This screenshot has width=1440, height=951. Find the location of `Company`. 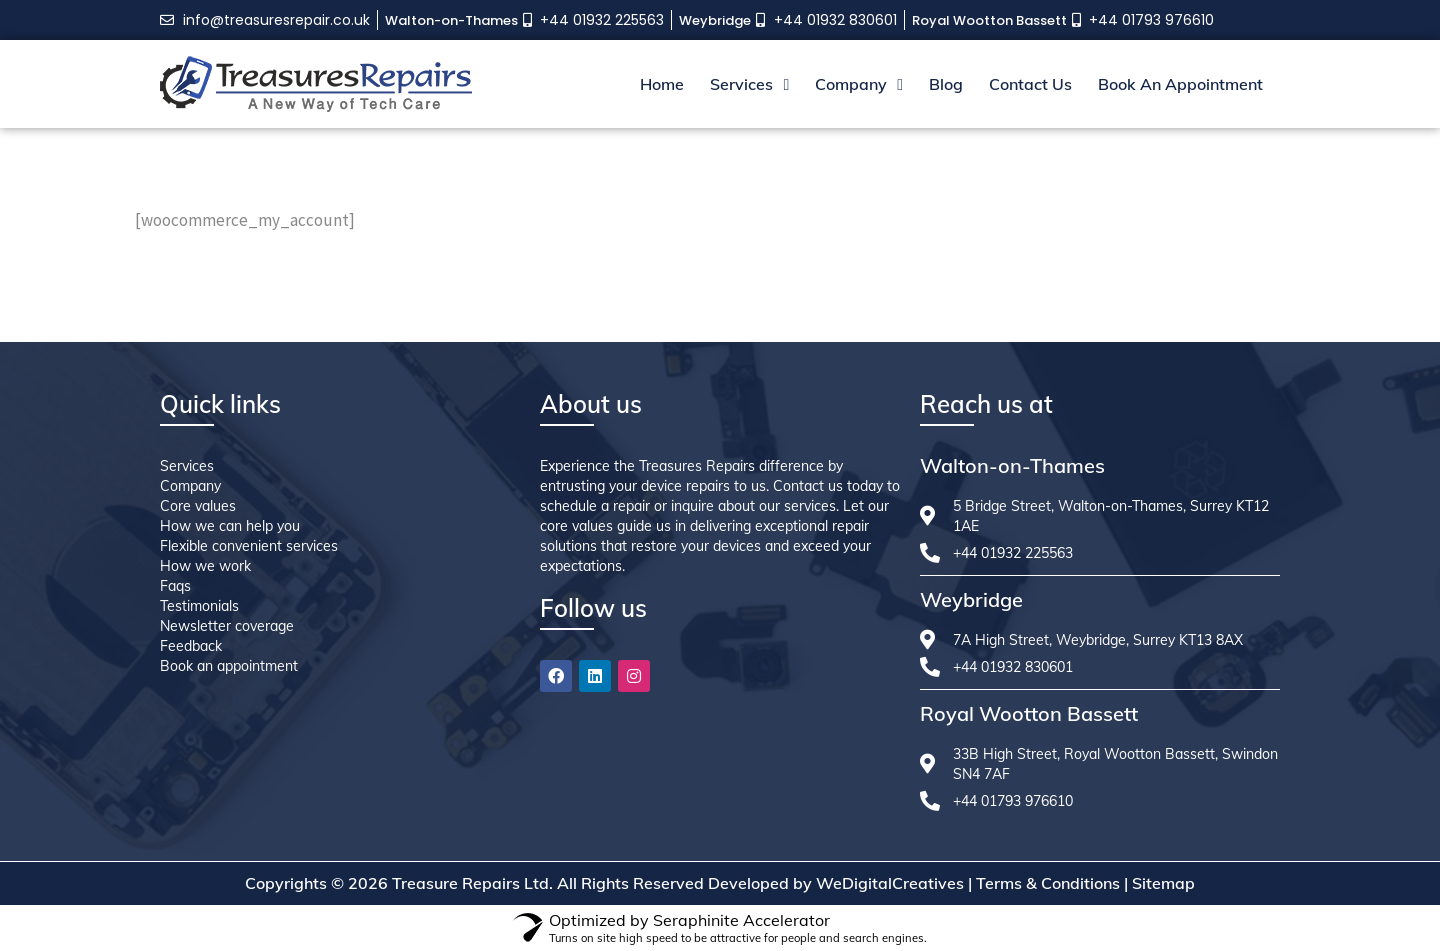

Company is located at coordinates (859, 84).